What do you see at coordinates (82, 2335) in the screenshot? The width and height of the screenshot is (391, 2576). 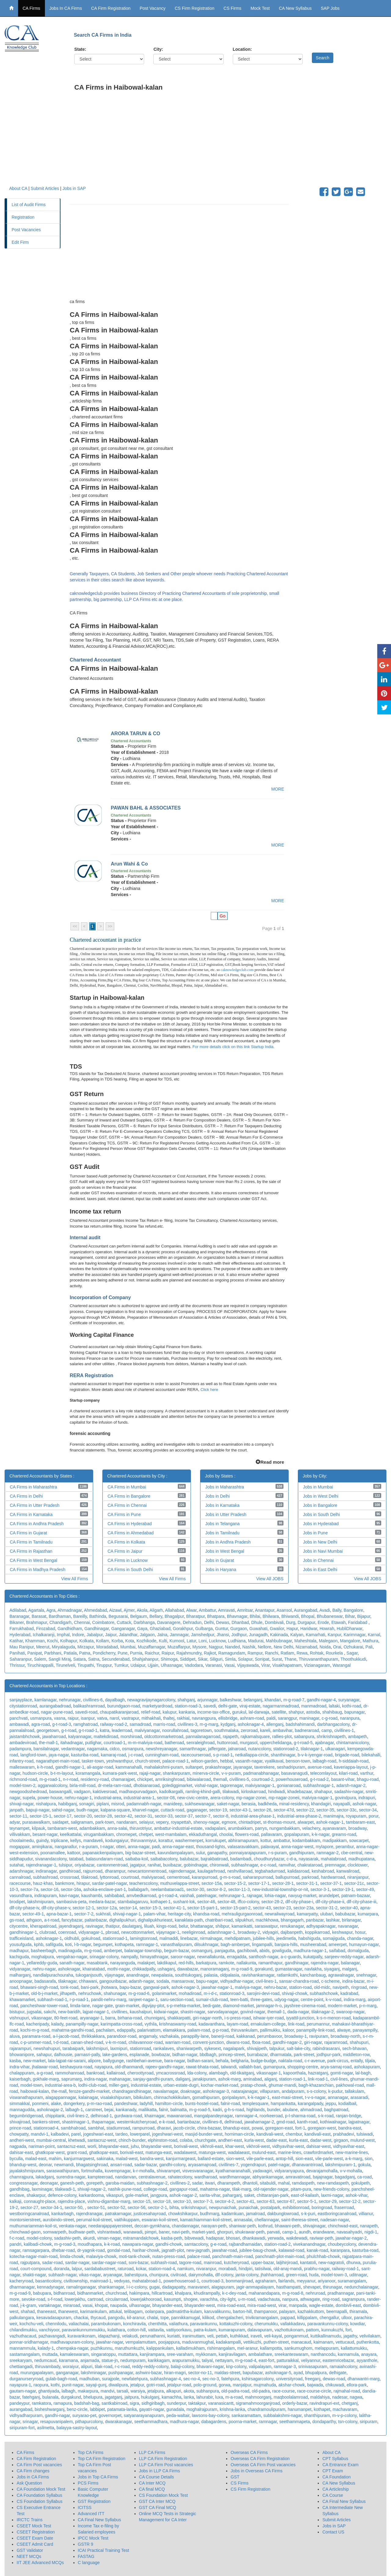 I see `kuravankonam` at bounding box center [82, 2335].